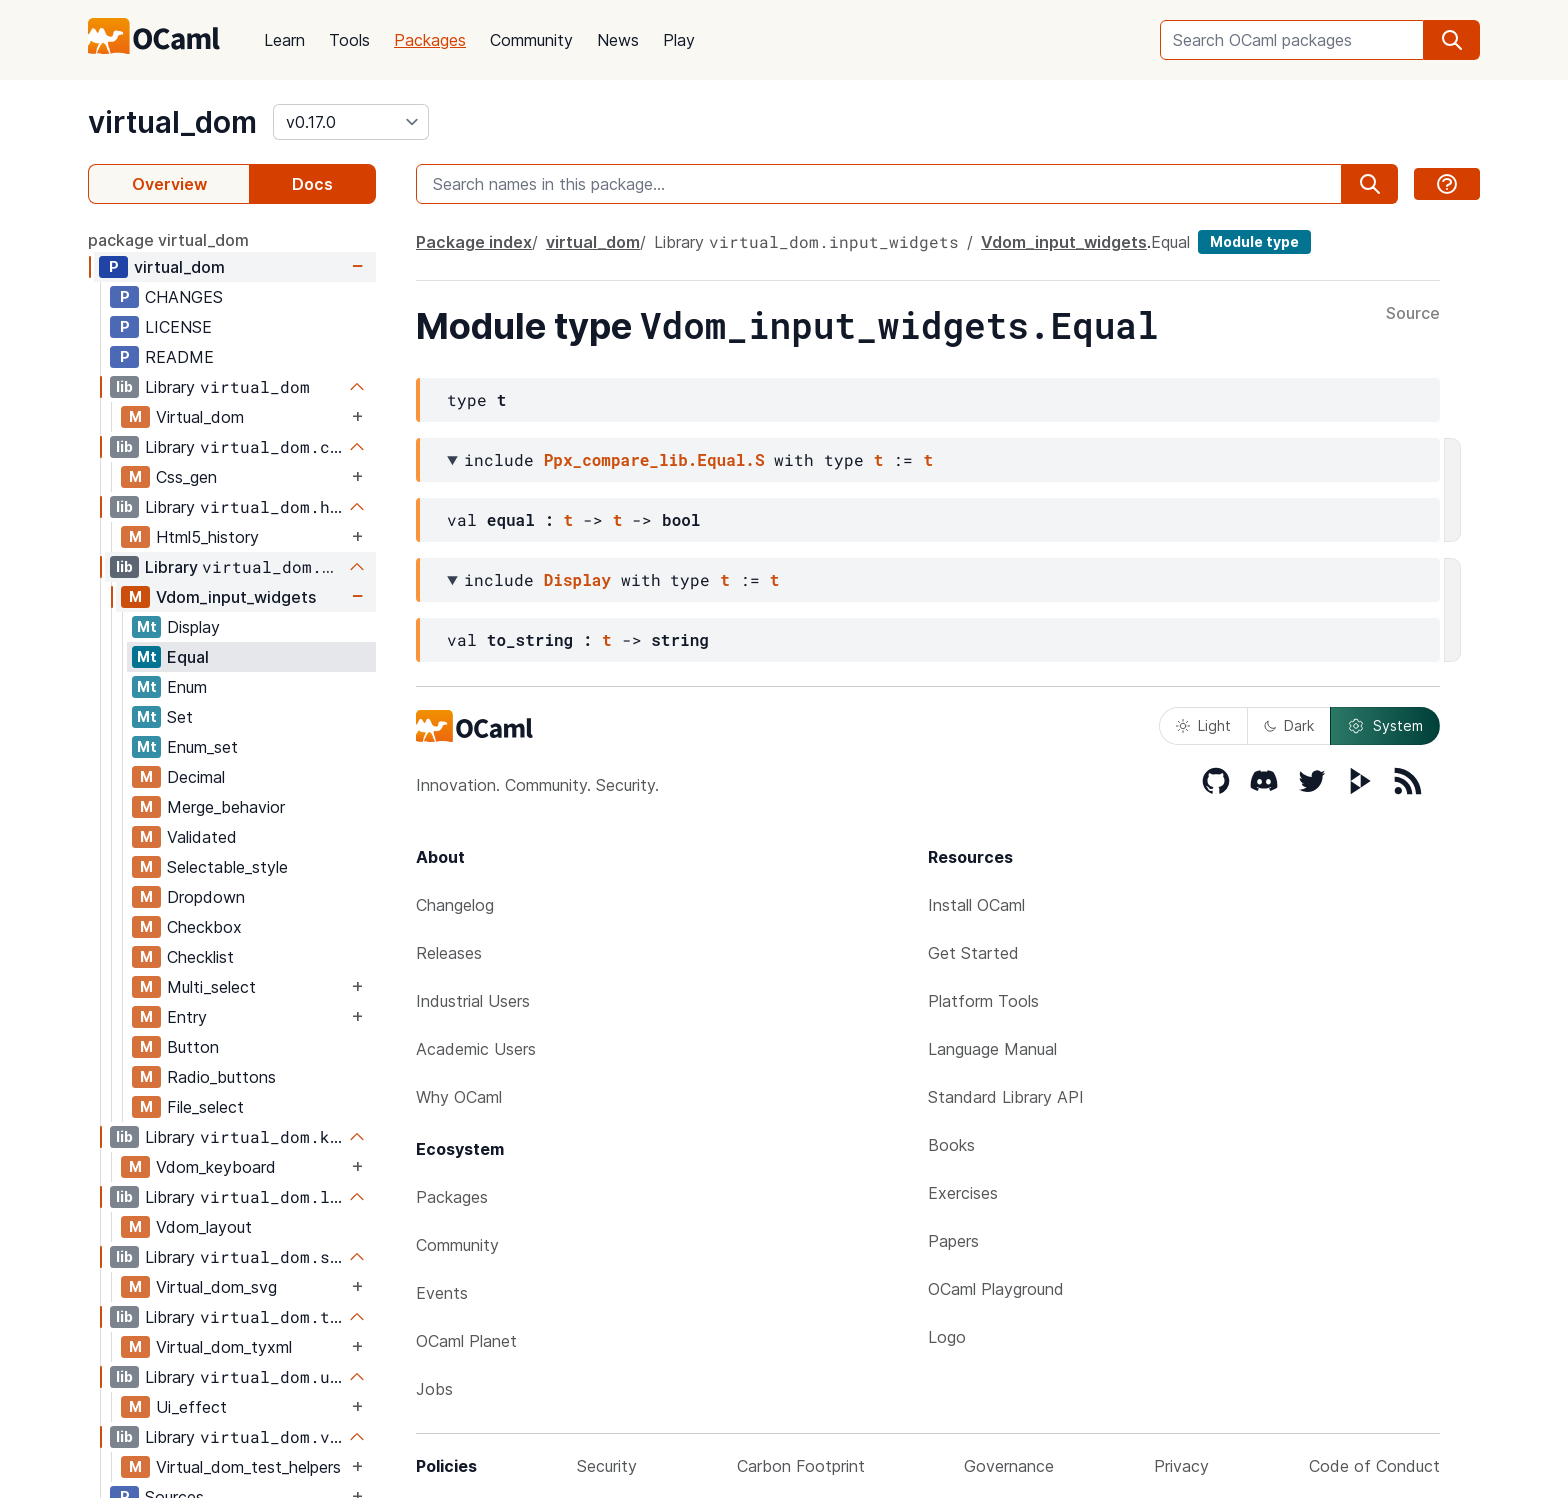 This screenshot has height=1498, width=1568. Describe the element at coordinates (1385, 726) in the screenshot. I see `System` at that location.